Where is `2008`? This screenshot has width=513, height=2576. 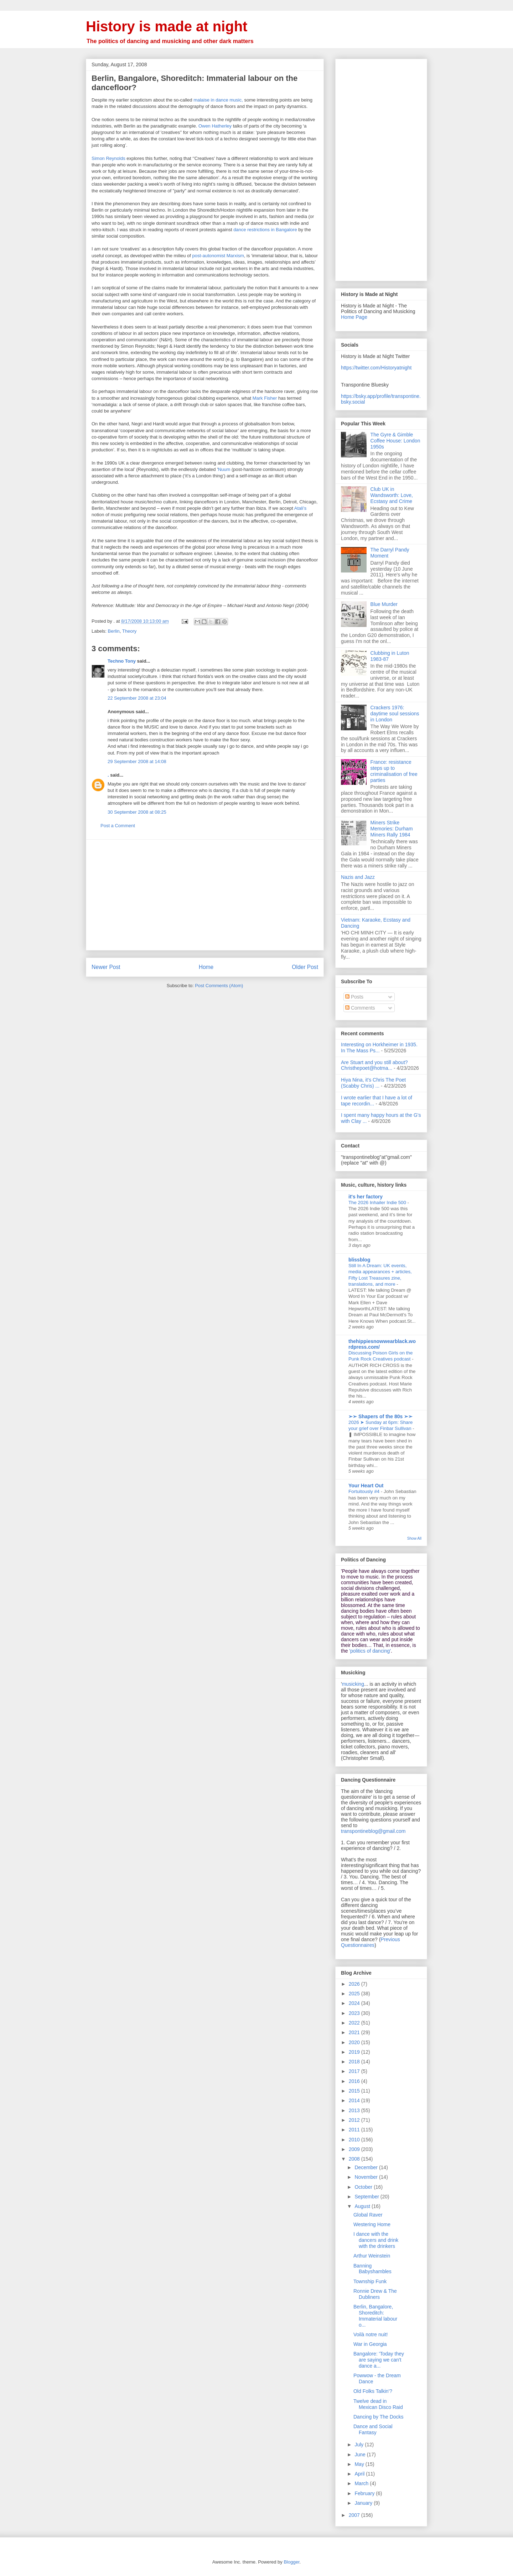
2008 is located at coordinates (355, 2159).